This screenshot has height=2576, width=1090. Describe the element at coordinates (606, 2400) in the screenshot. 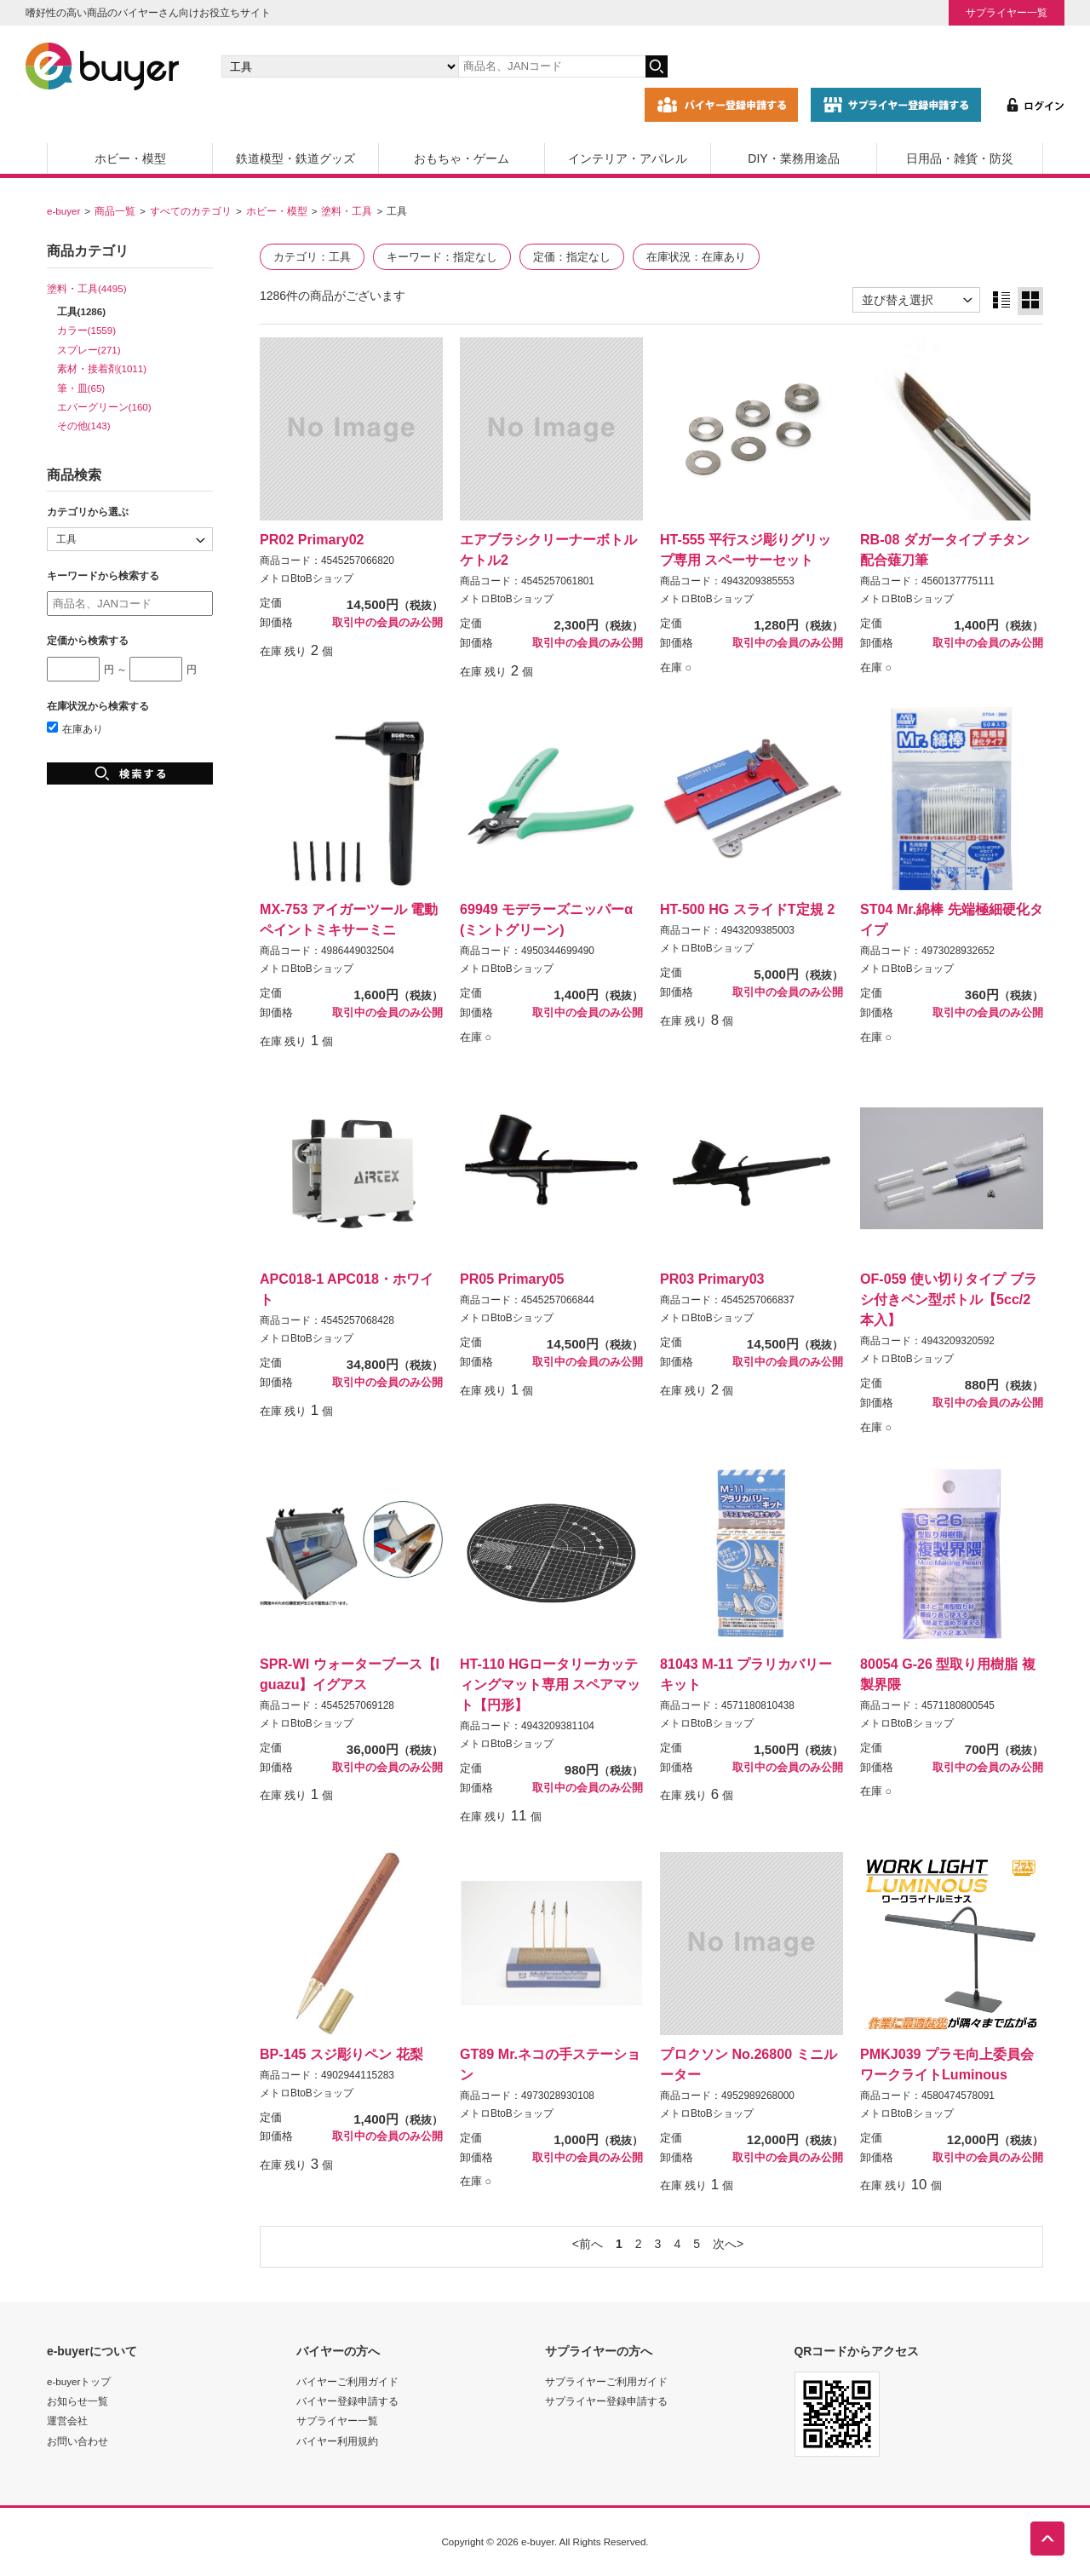

I see `サプライヤー登録申請する` at that location.